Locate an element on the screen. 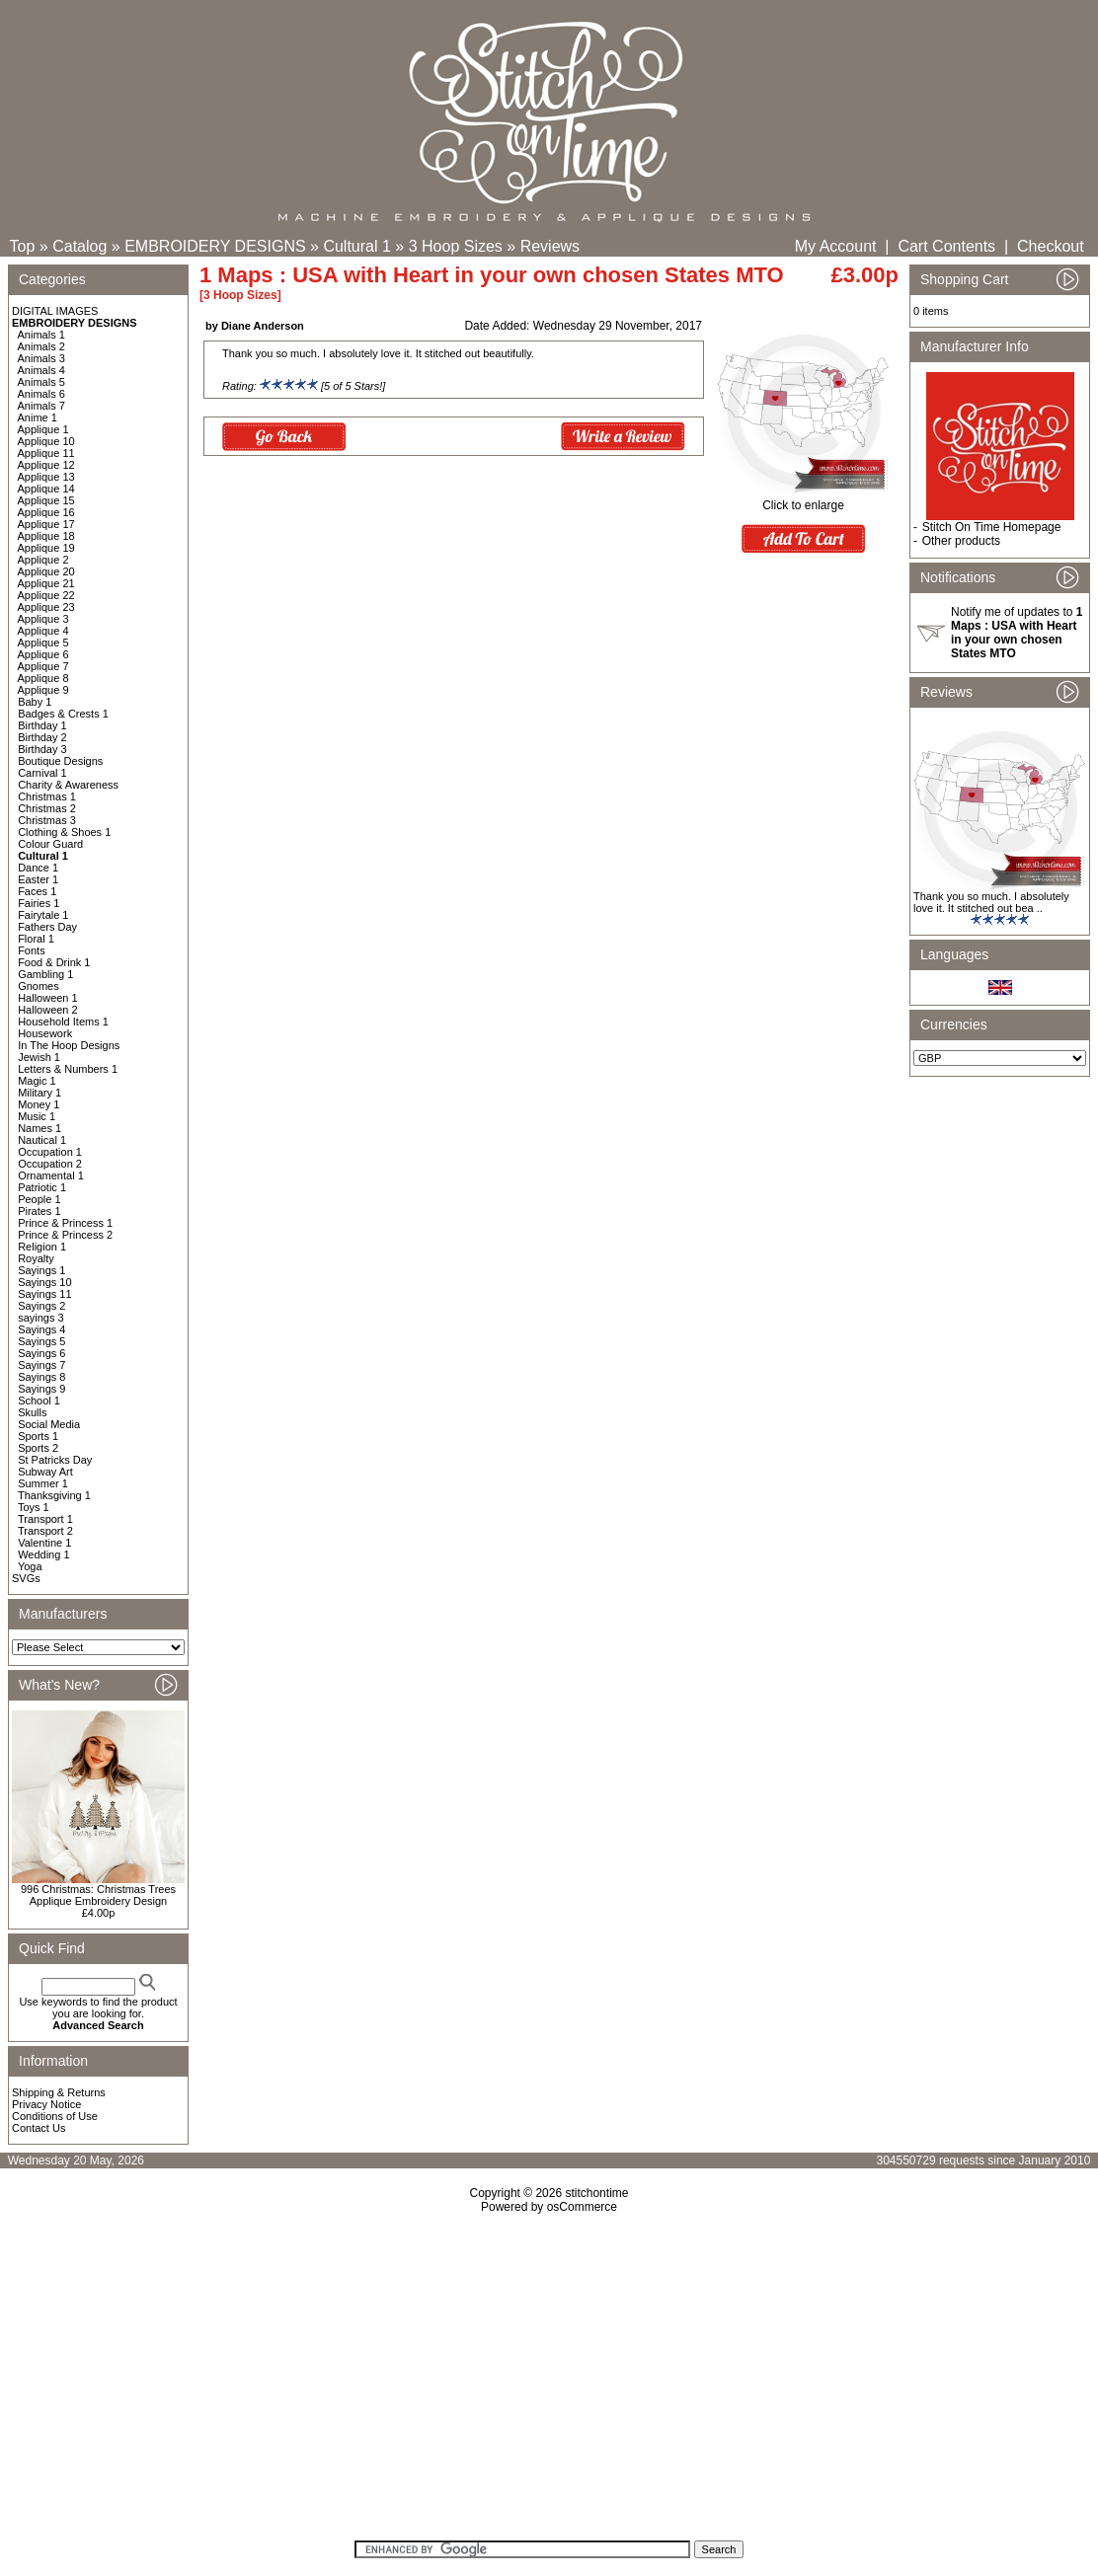 This screenshot has height=2576, width=1098. SVGs is located at coordinates (26, 1578).